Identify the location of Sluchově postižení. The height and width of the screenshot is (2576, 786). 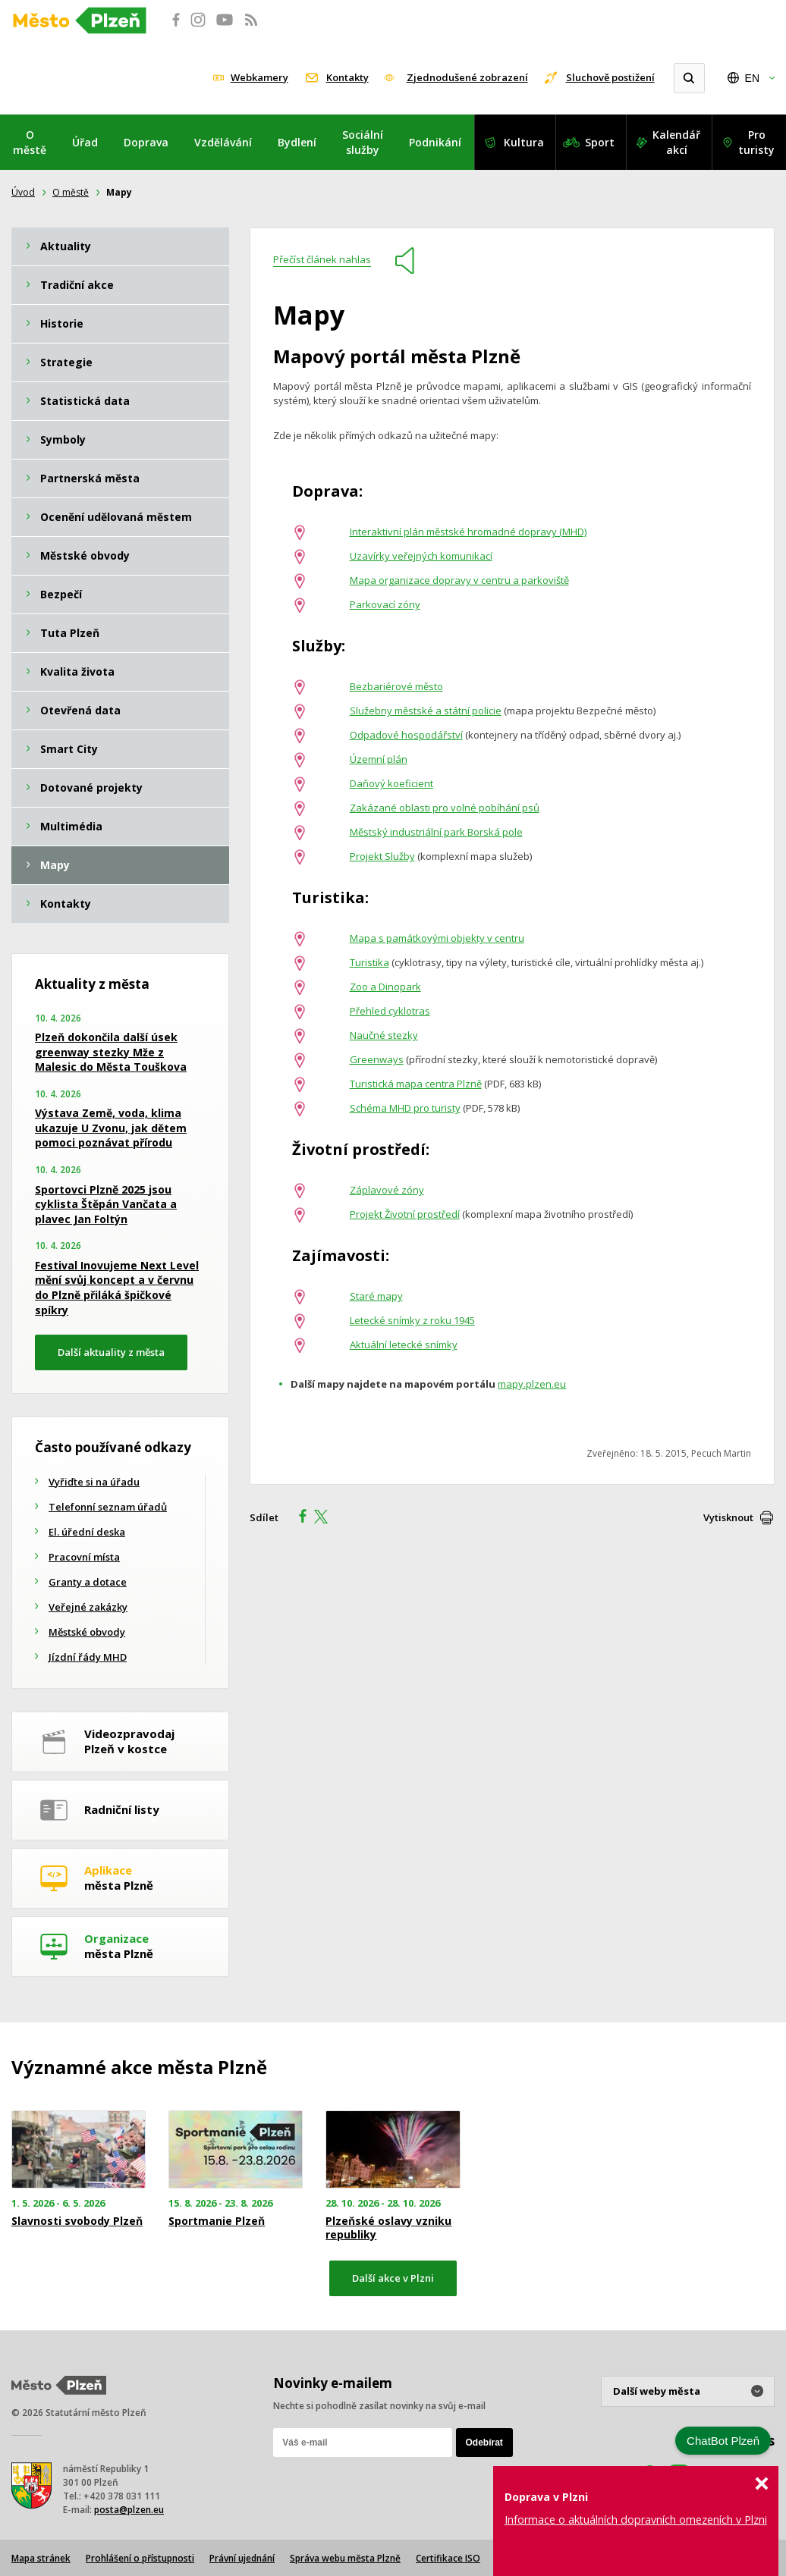
(610, 77).